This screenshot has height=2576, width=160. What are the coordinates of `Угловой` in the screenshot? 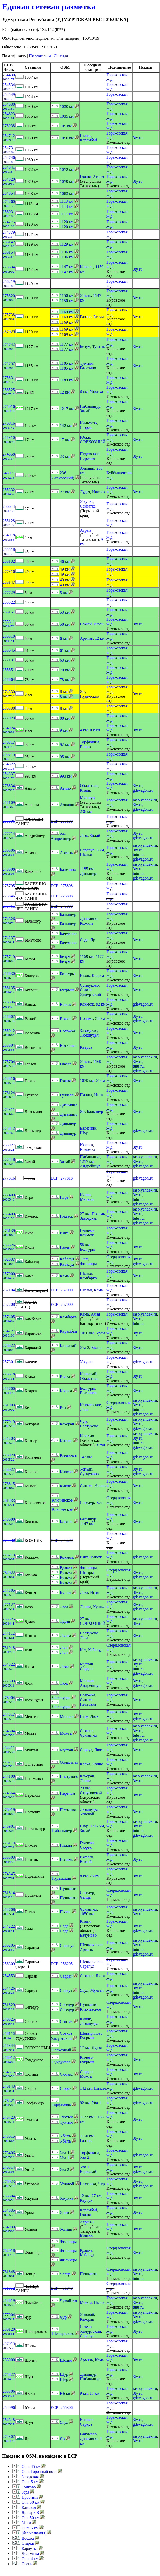 It's located at (87, 1814).